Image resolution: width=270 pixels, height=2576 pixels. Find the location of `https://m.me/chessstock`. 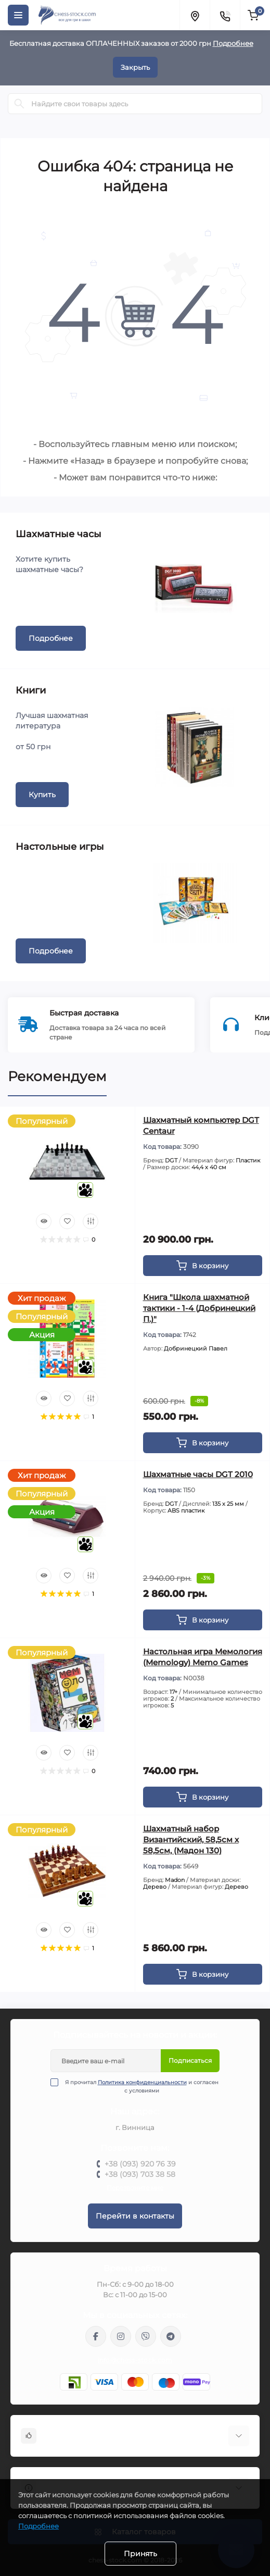

https://m.me/chessstock is located at coordinates (95, 2336).